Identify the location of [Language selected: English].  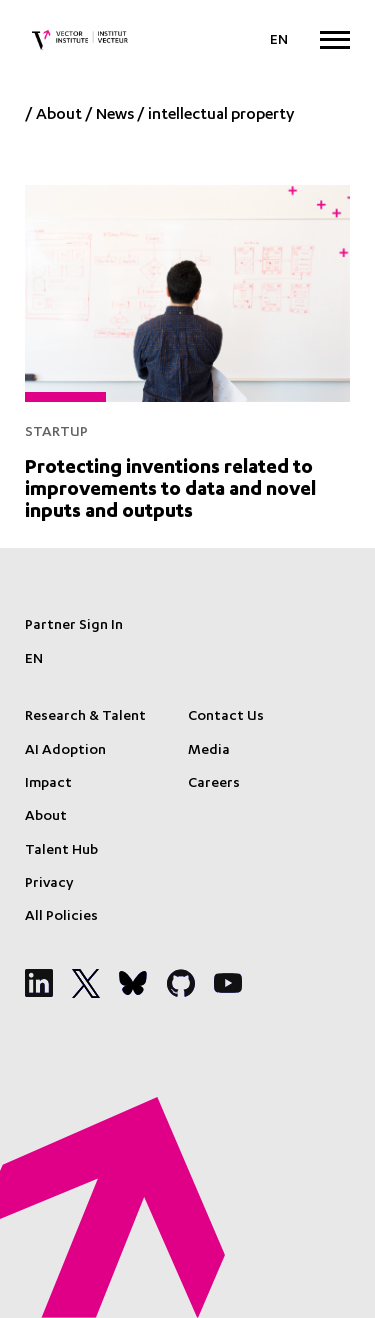
(279, 41).